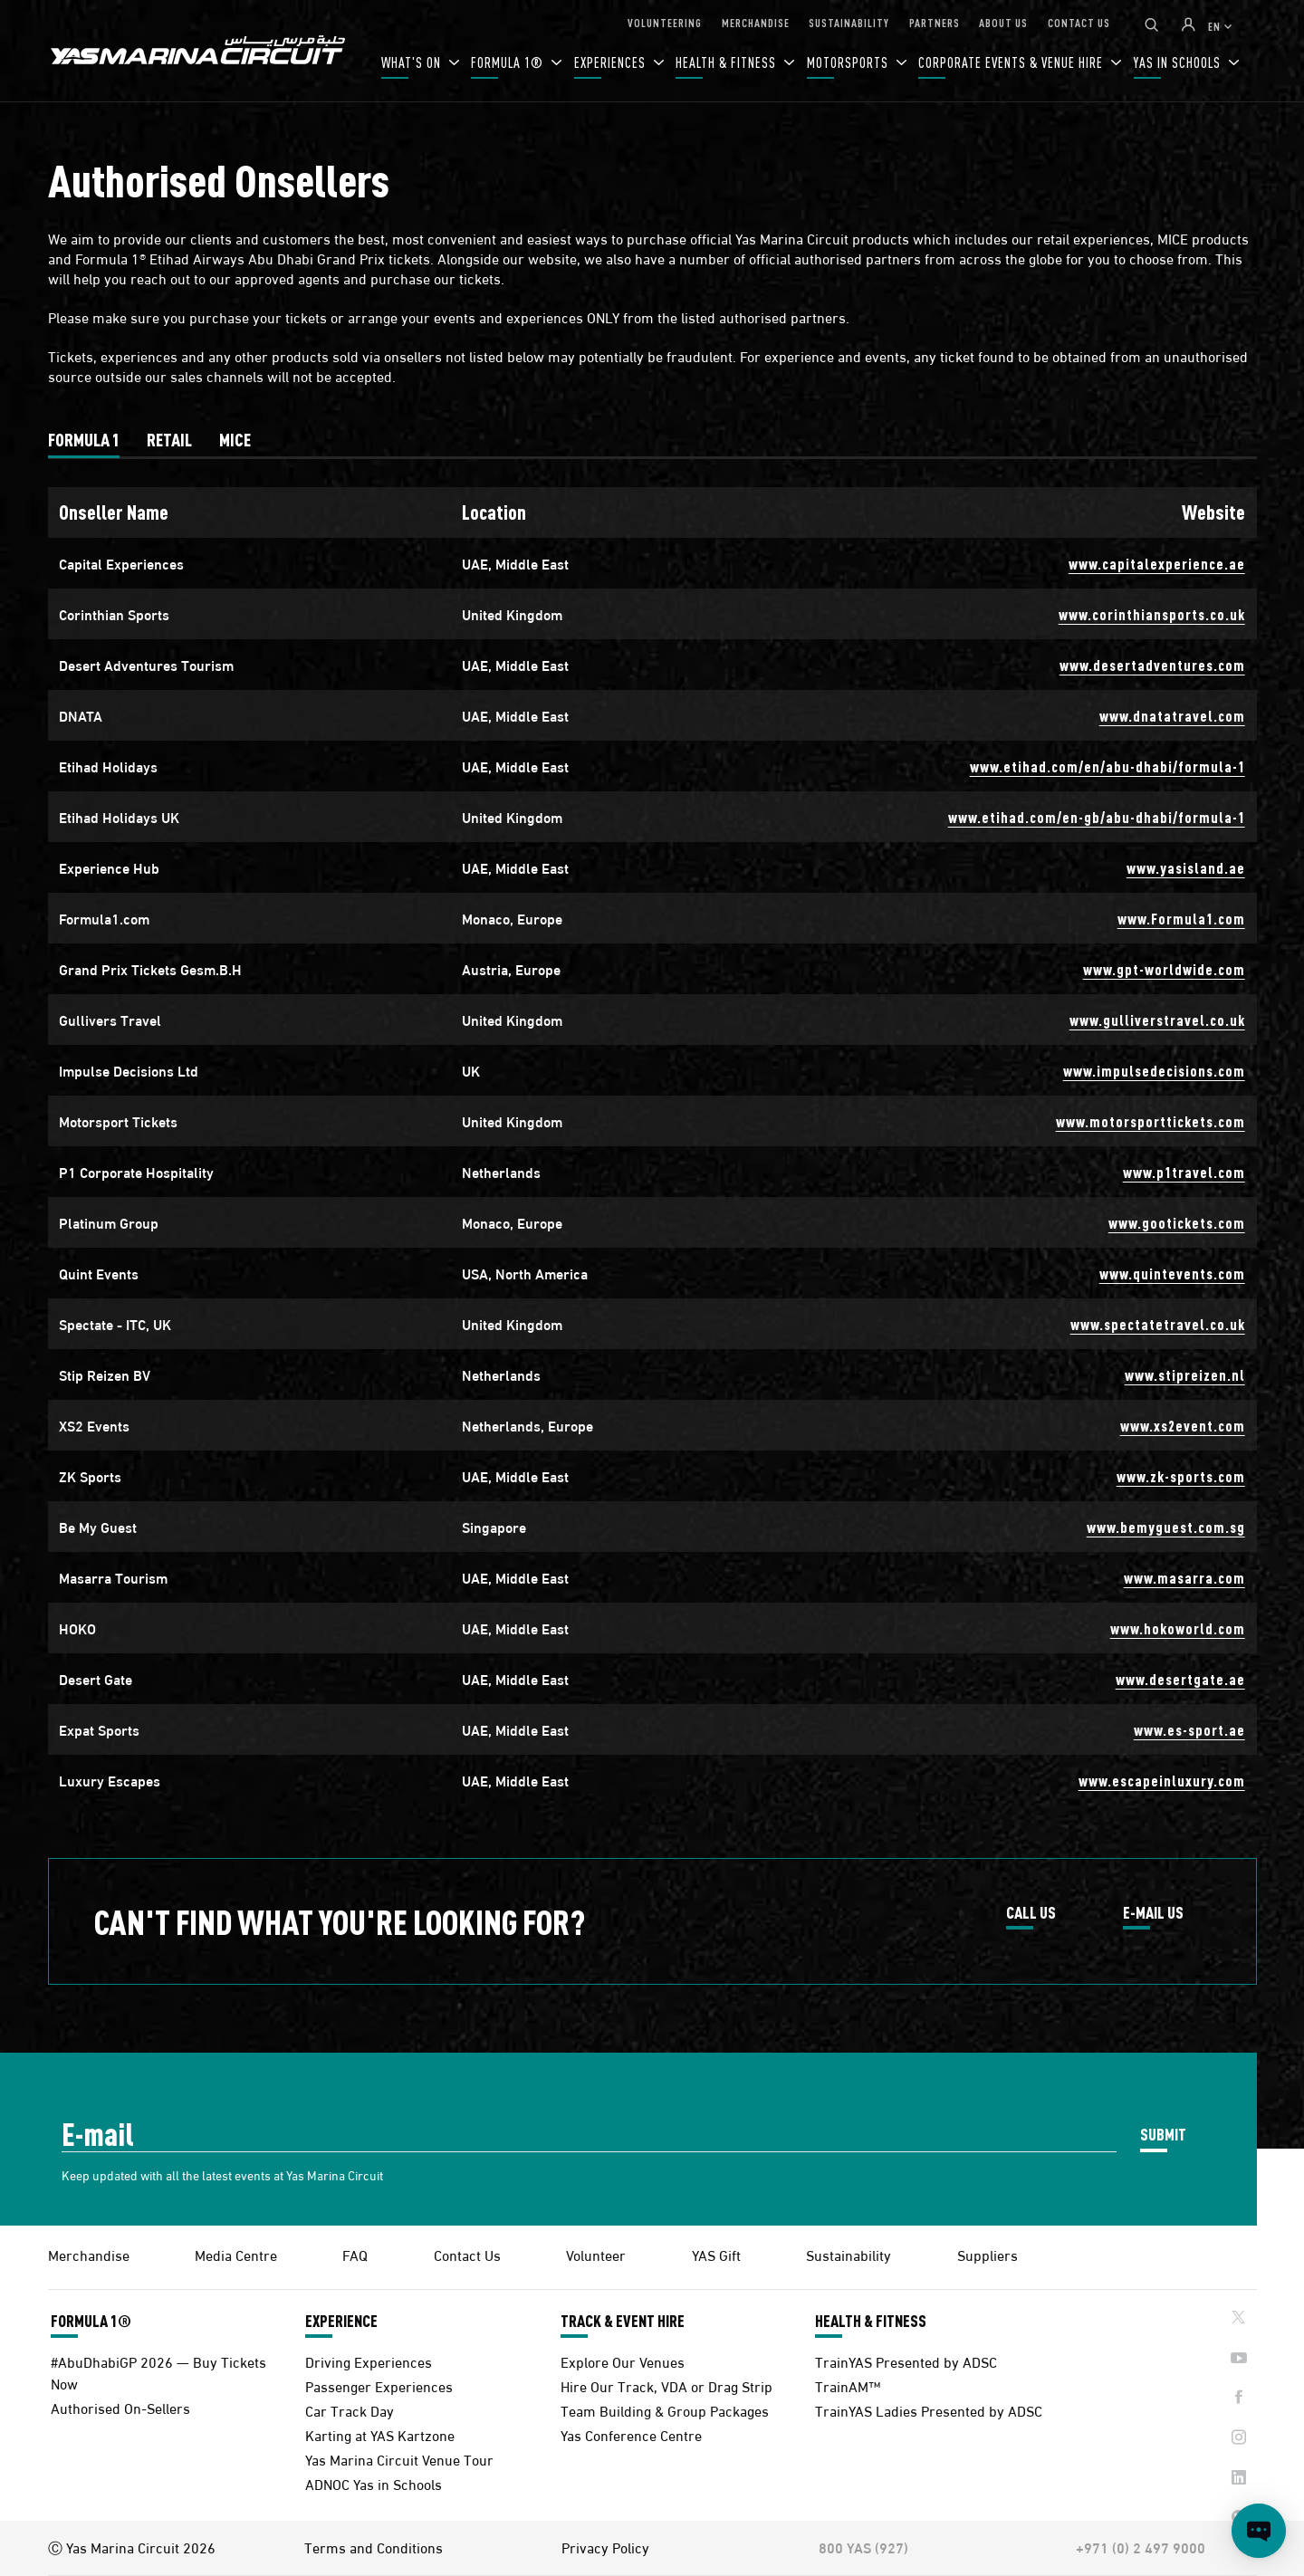  What do you see at coordinates (379, 2385) in the screenshot?
I see `Passenger Experiences` at bounding box center [379, 2385].